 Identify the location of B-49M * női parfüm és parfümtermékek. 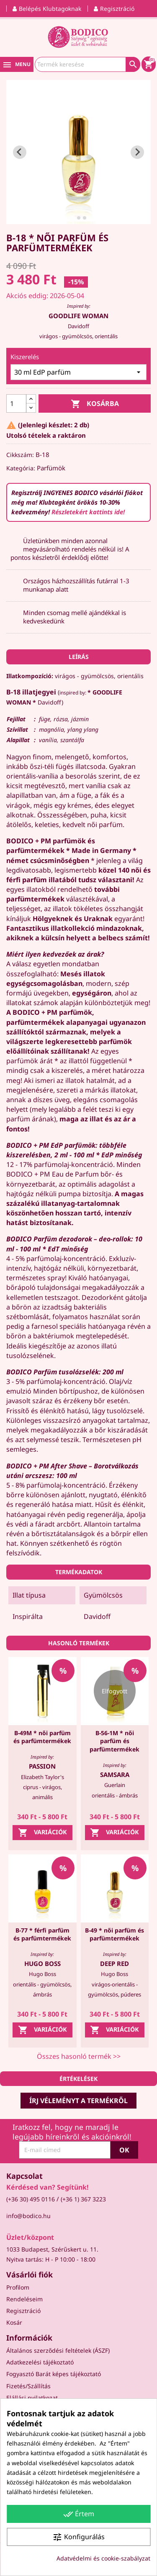
(42, 1737).